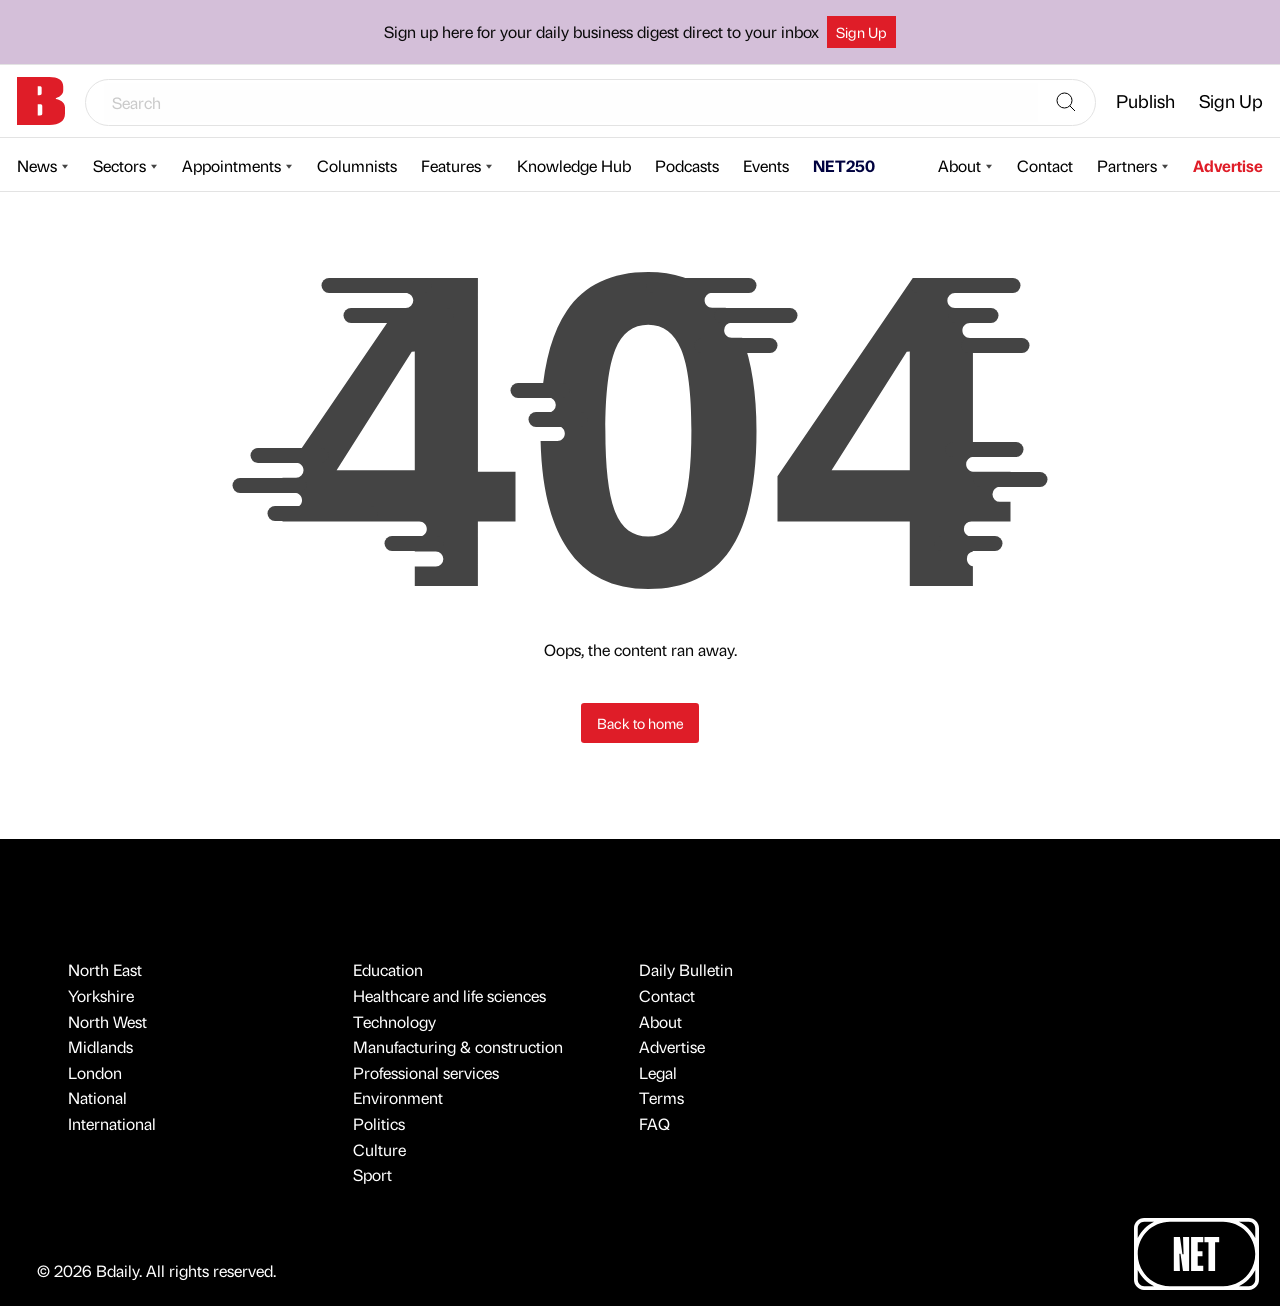 The width and height of the screenshot is (1280, 1306). I want to click on Podcasts, so click(687, 165).